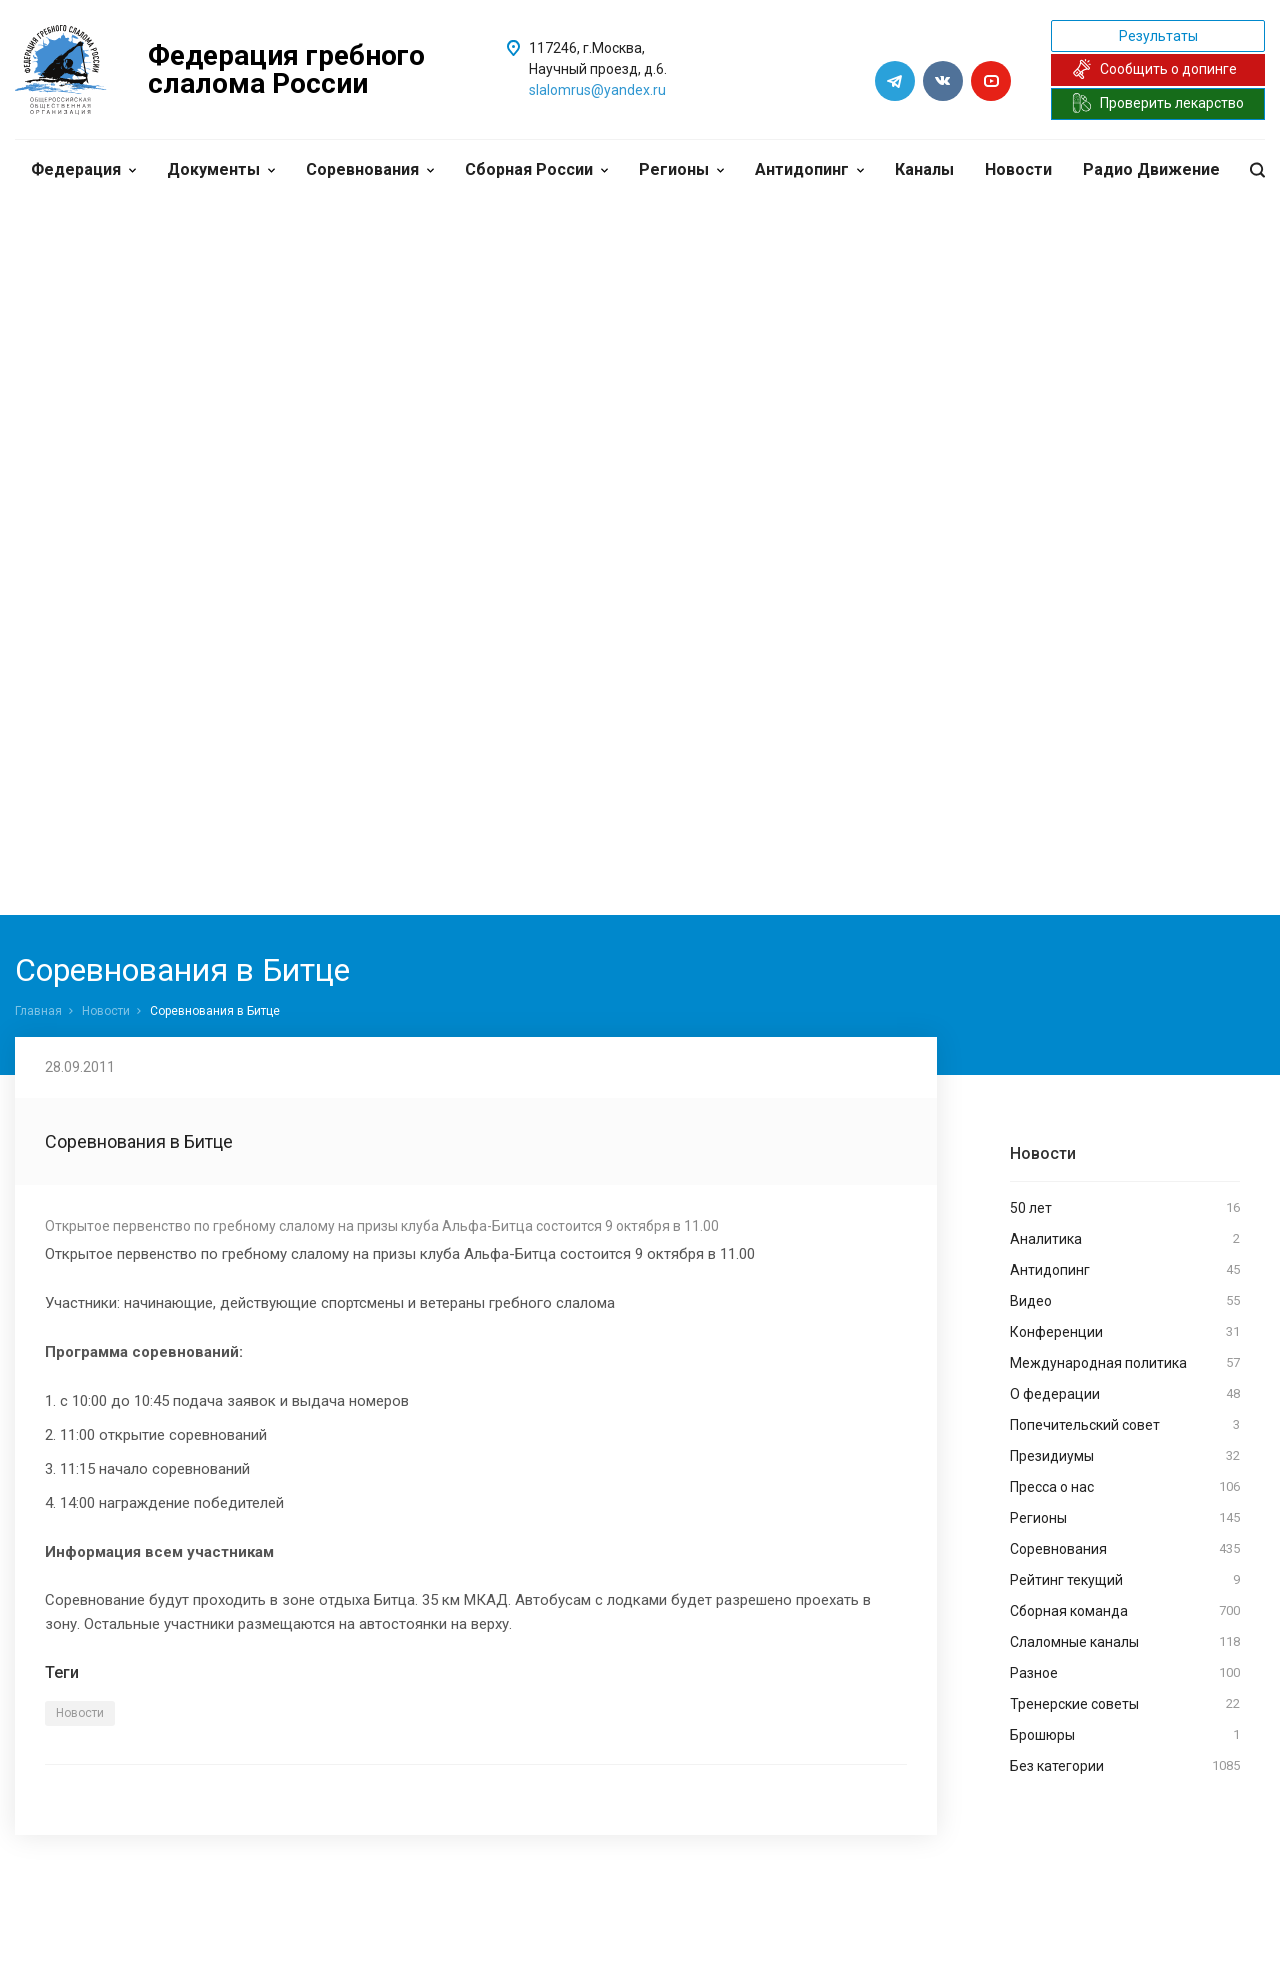 This screenshot has width=1280, height=1975. Describe the element at coordinates (1151, 169) in the screenshot. I see `Радио Движение` at that location.